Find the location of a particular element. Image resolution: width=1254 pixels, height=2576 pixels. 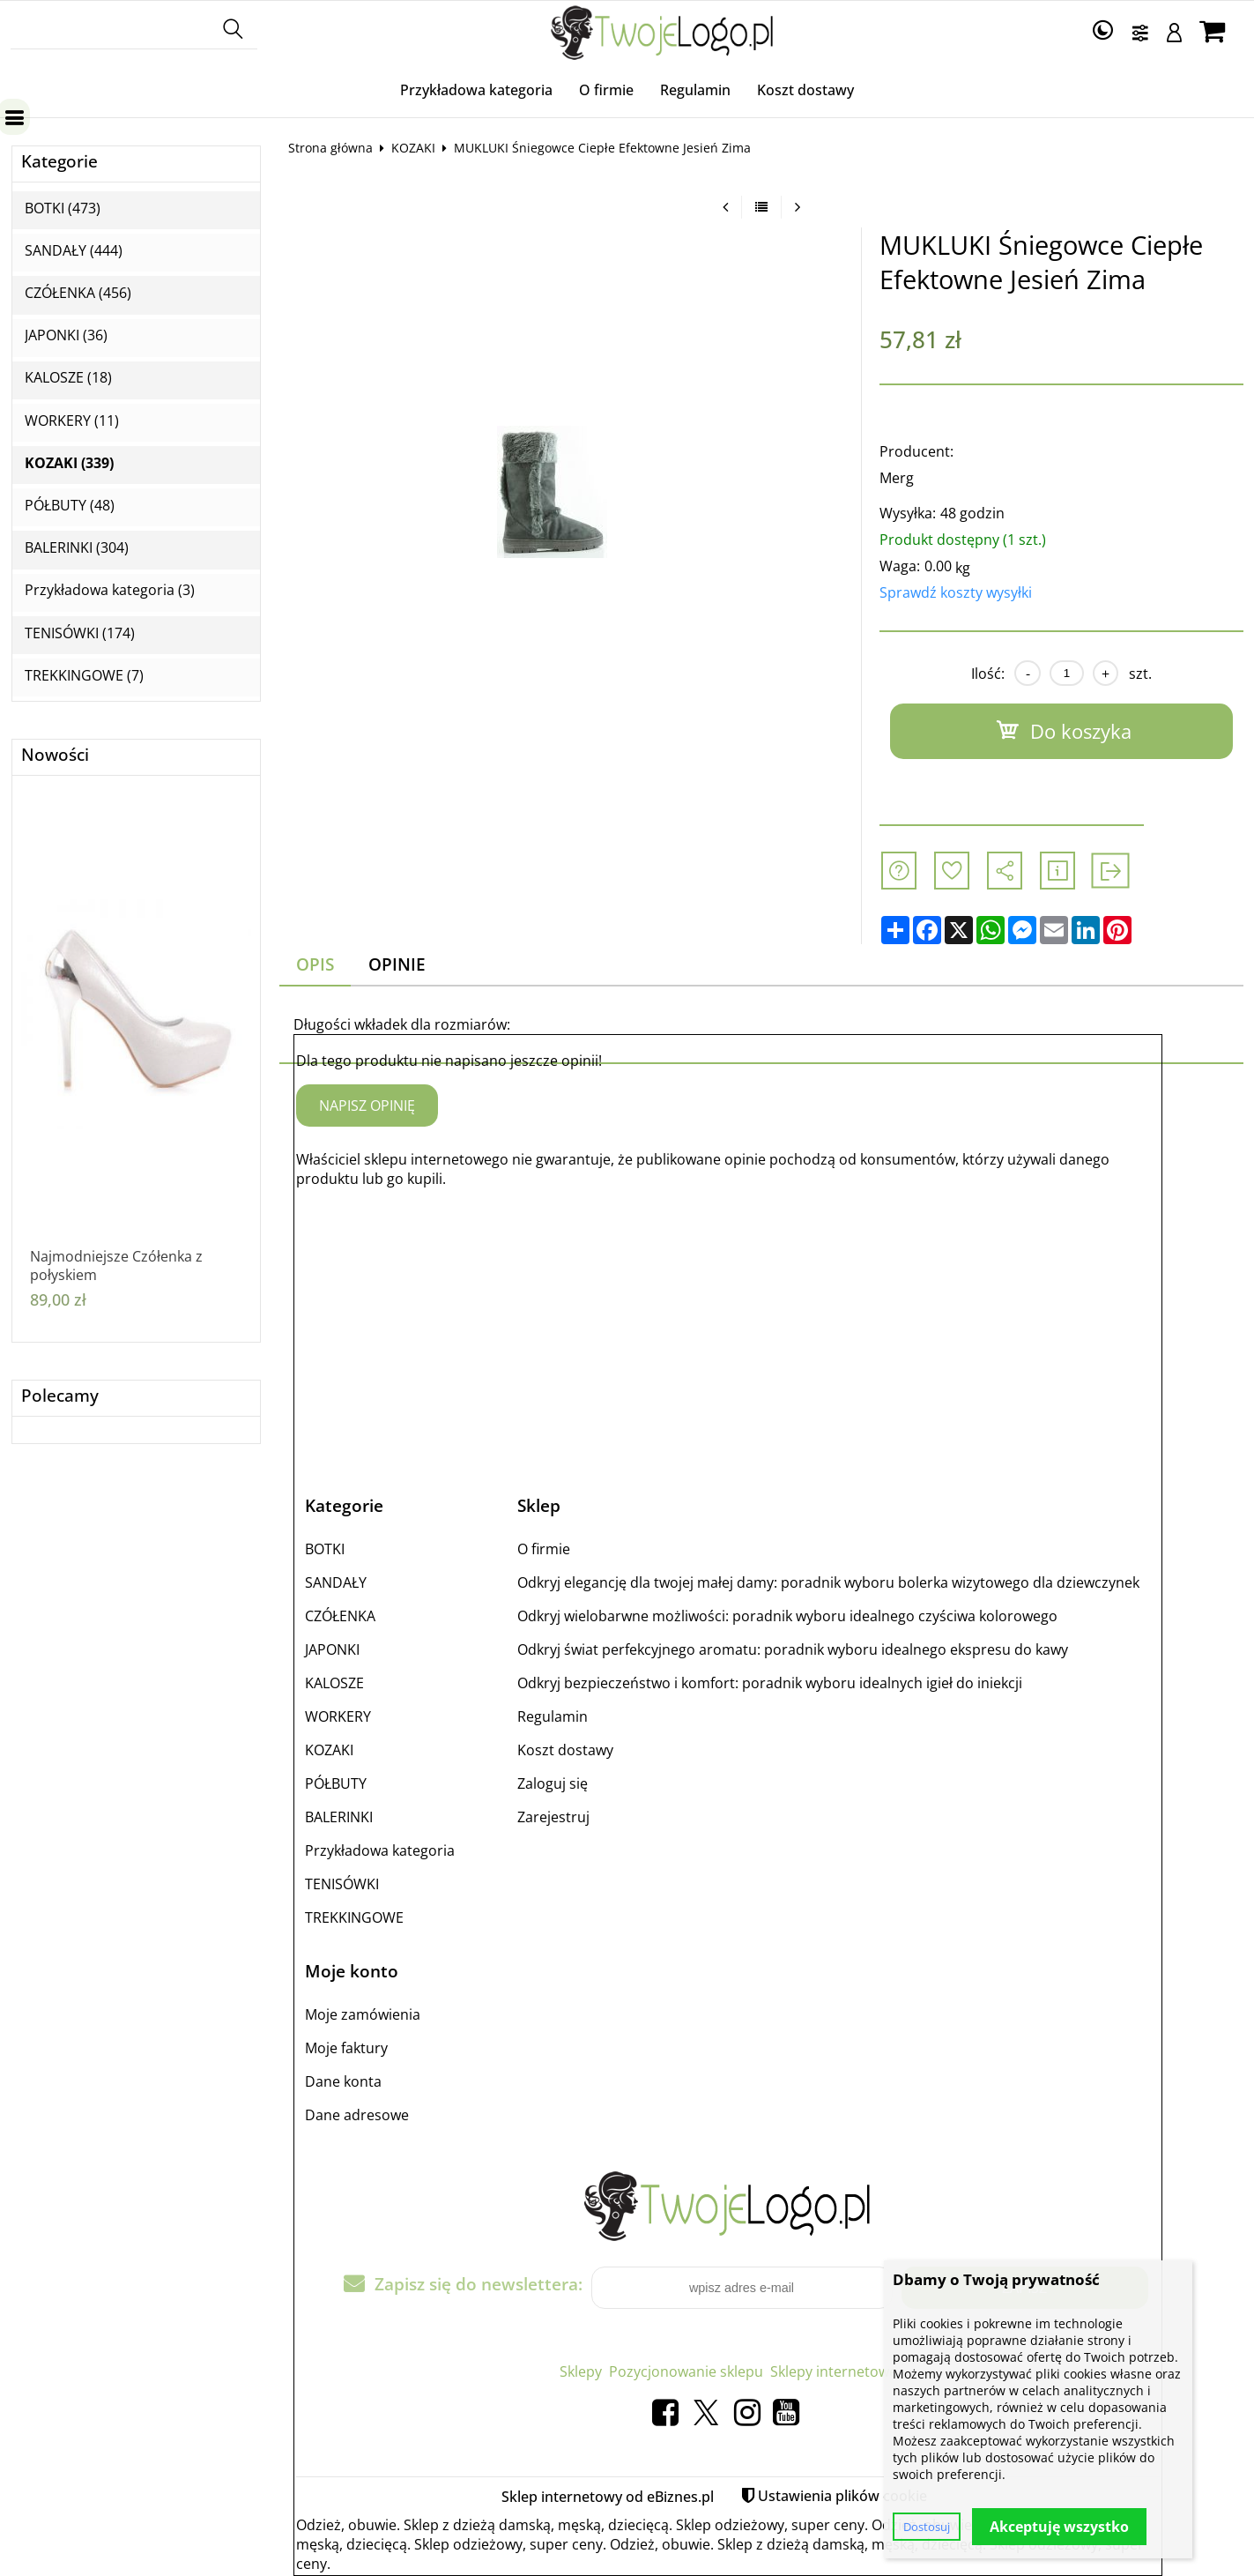

Odkryj elegancję dla twojej małej damy: poradnik wyboru bolerka wizytowego dla dziewczynek is located at coordinates (828, 1582).